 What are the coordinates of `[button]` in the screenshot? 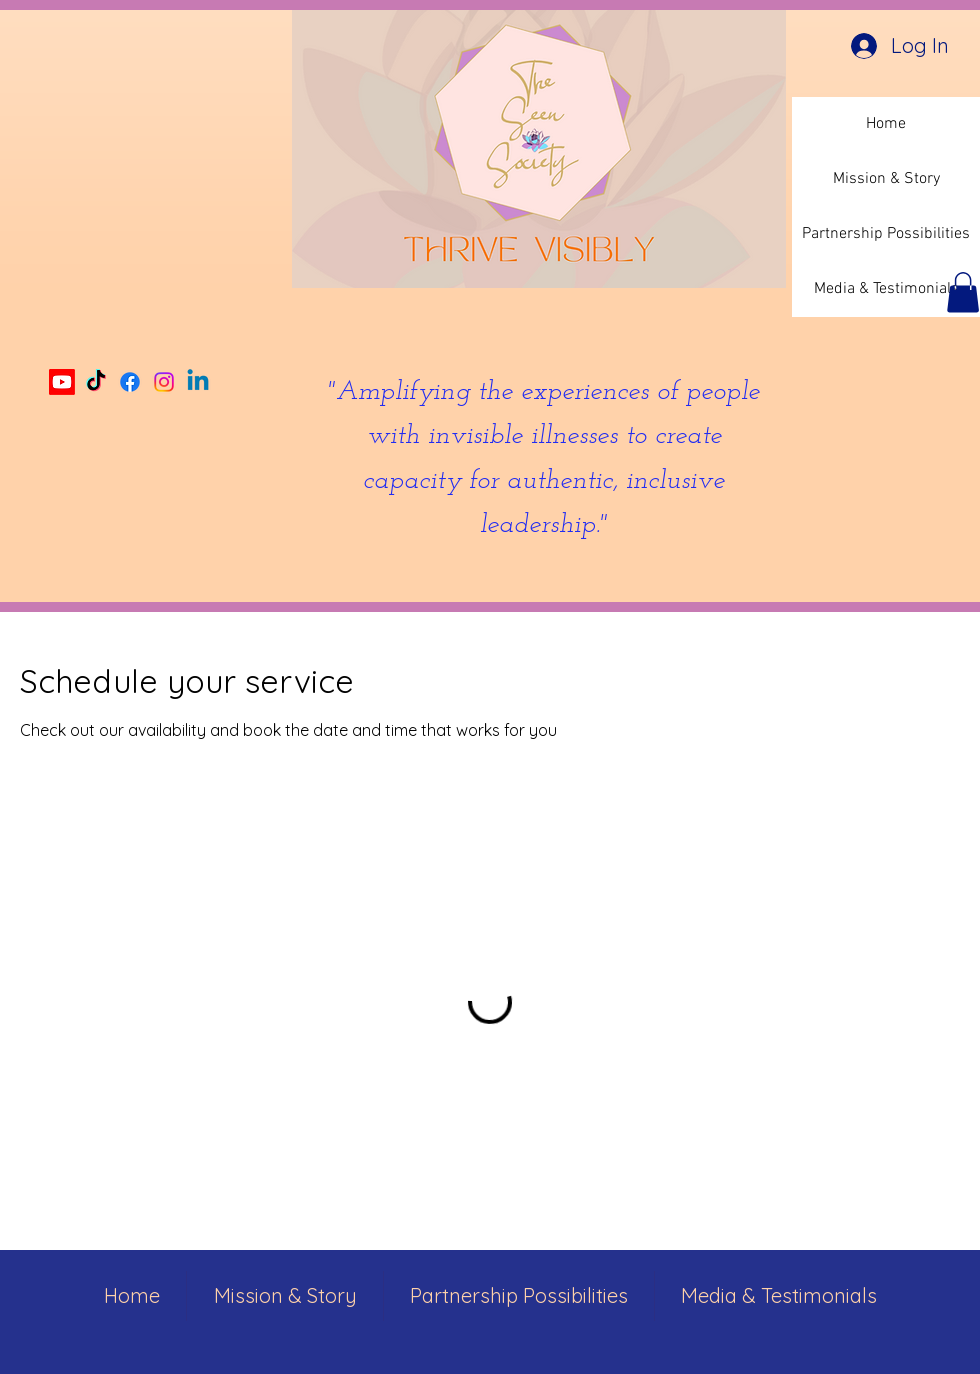 It's located at (963, 292).